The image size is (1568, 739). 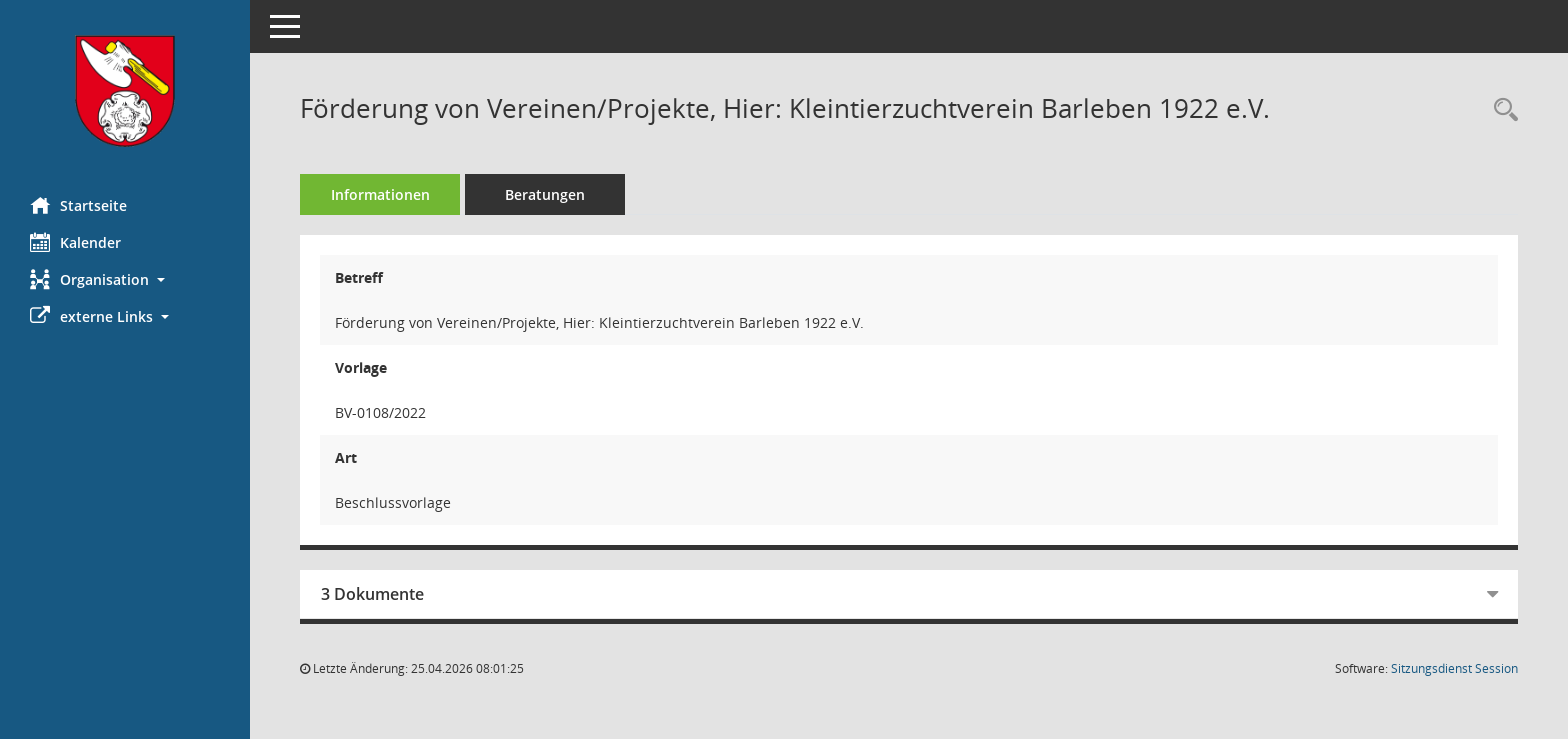 What do you see at coordinates (1454, 668) in the screenshot?
I see `Sitzungsdienst` at bounding box center [1454, 668].